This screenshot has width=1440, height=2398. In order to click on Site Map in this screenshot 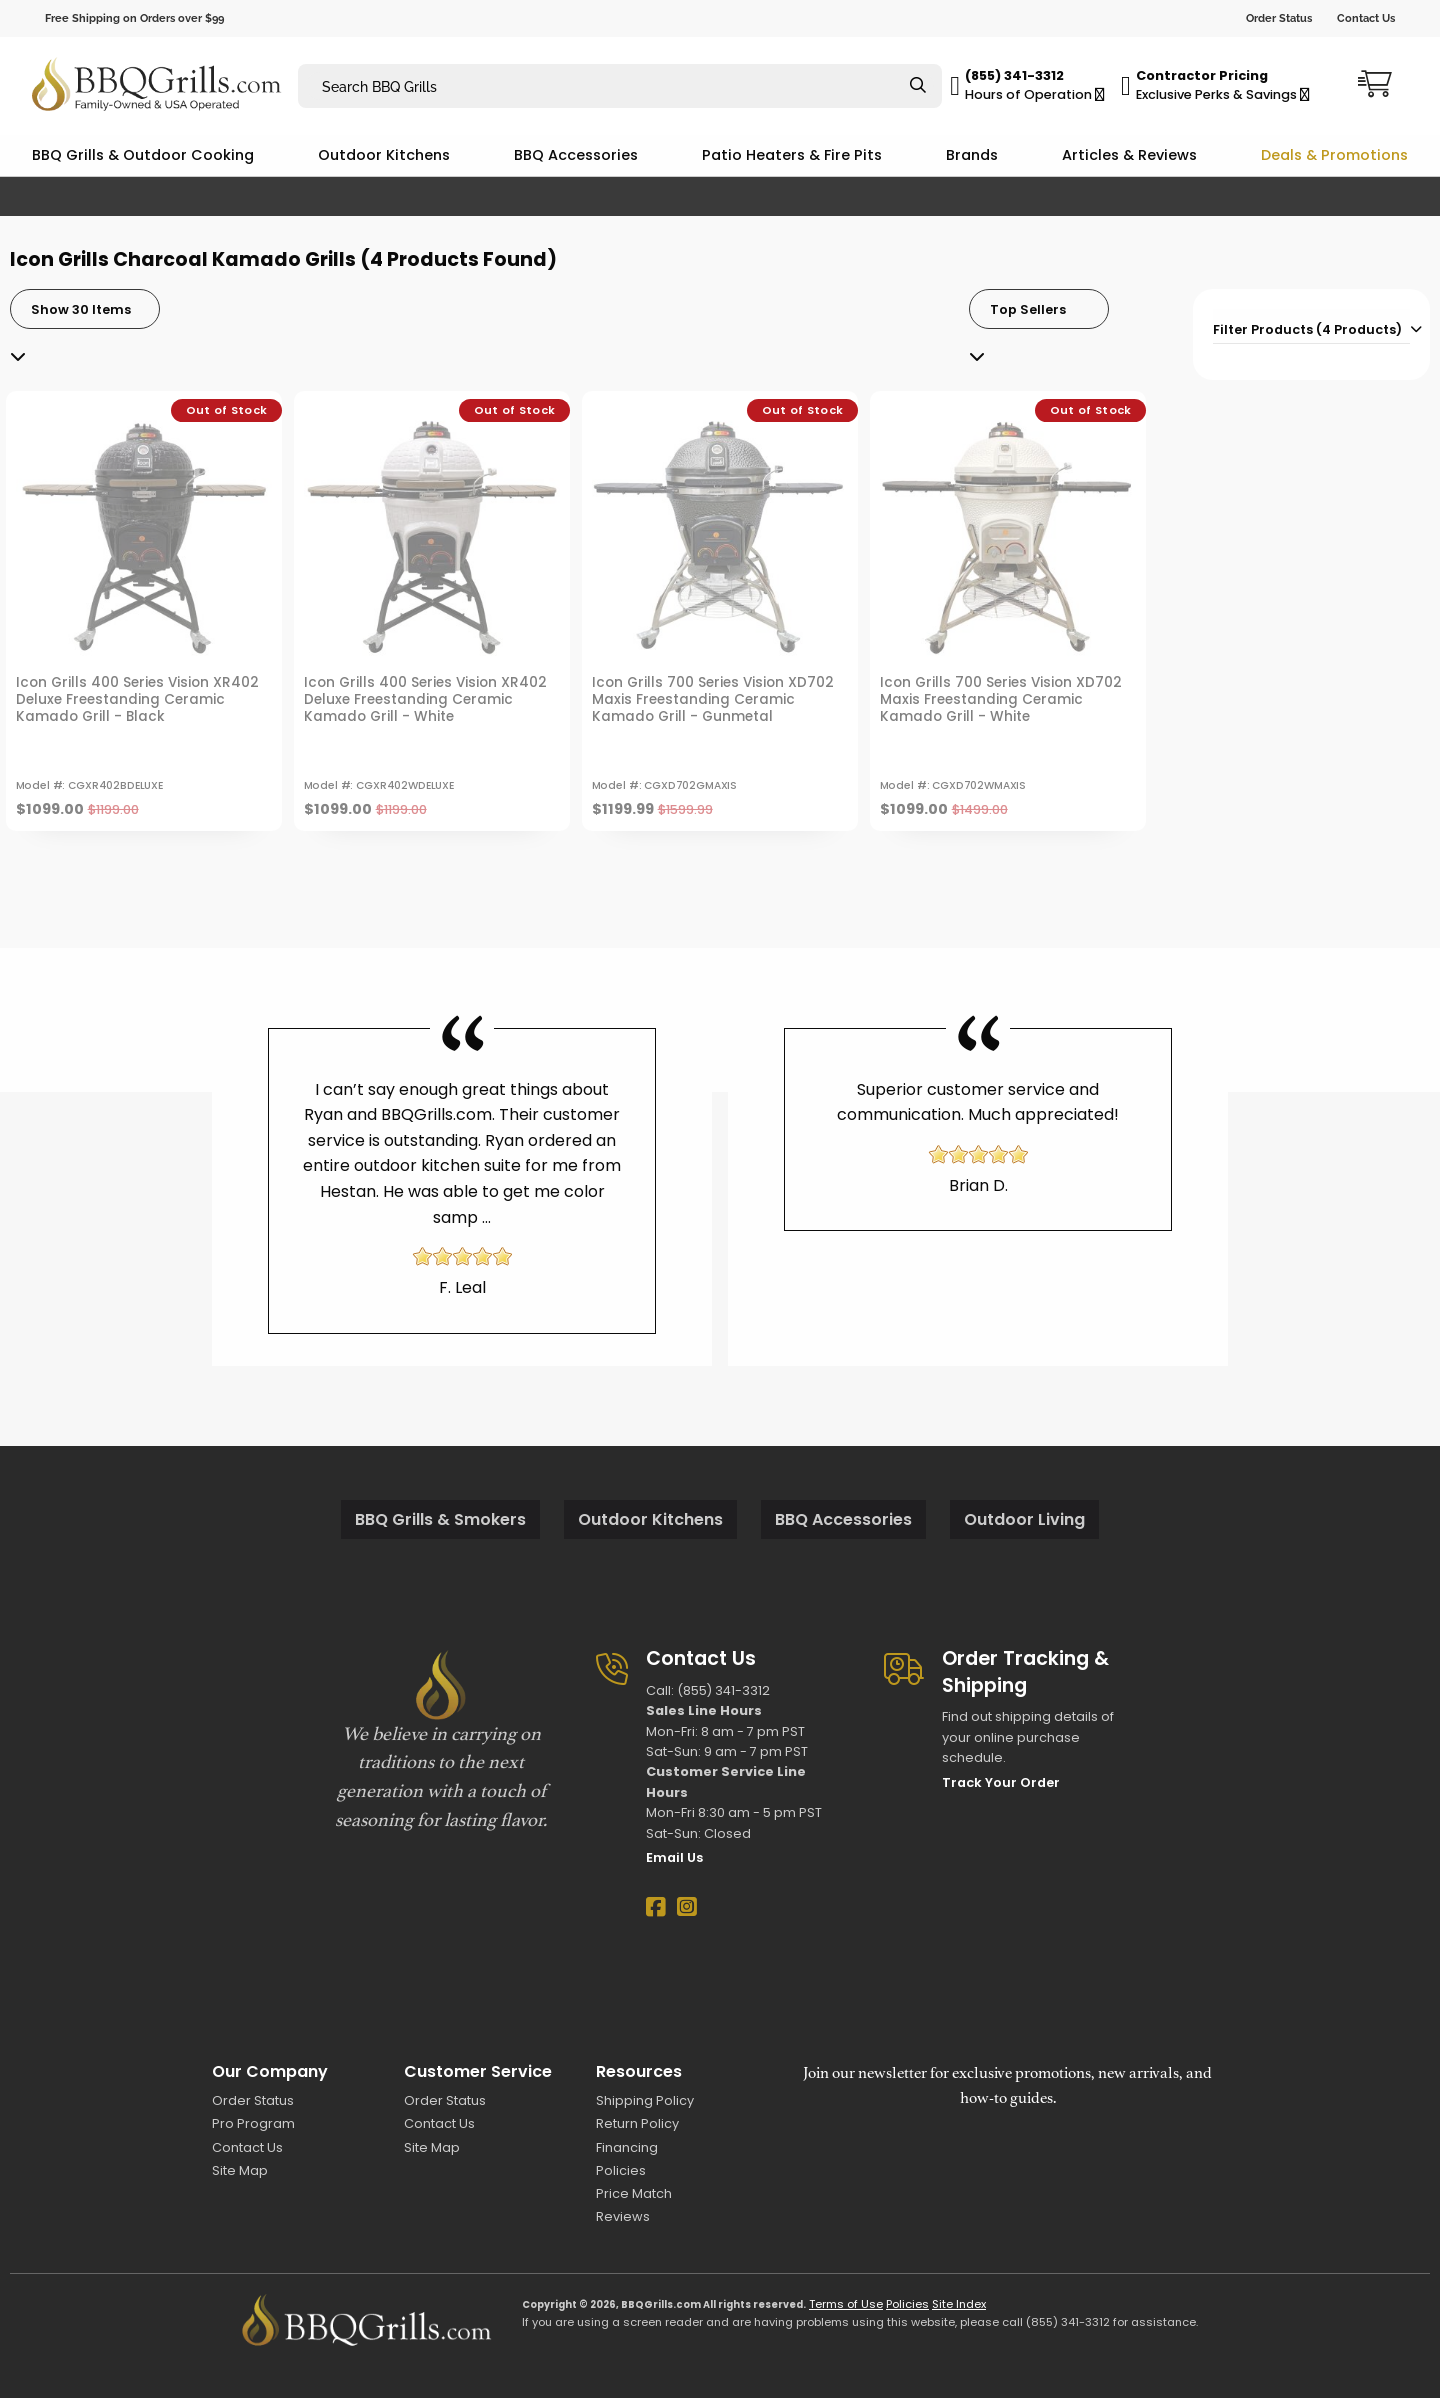, I will do `click(240, 2170)`.